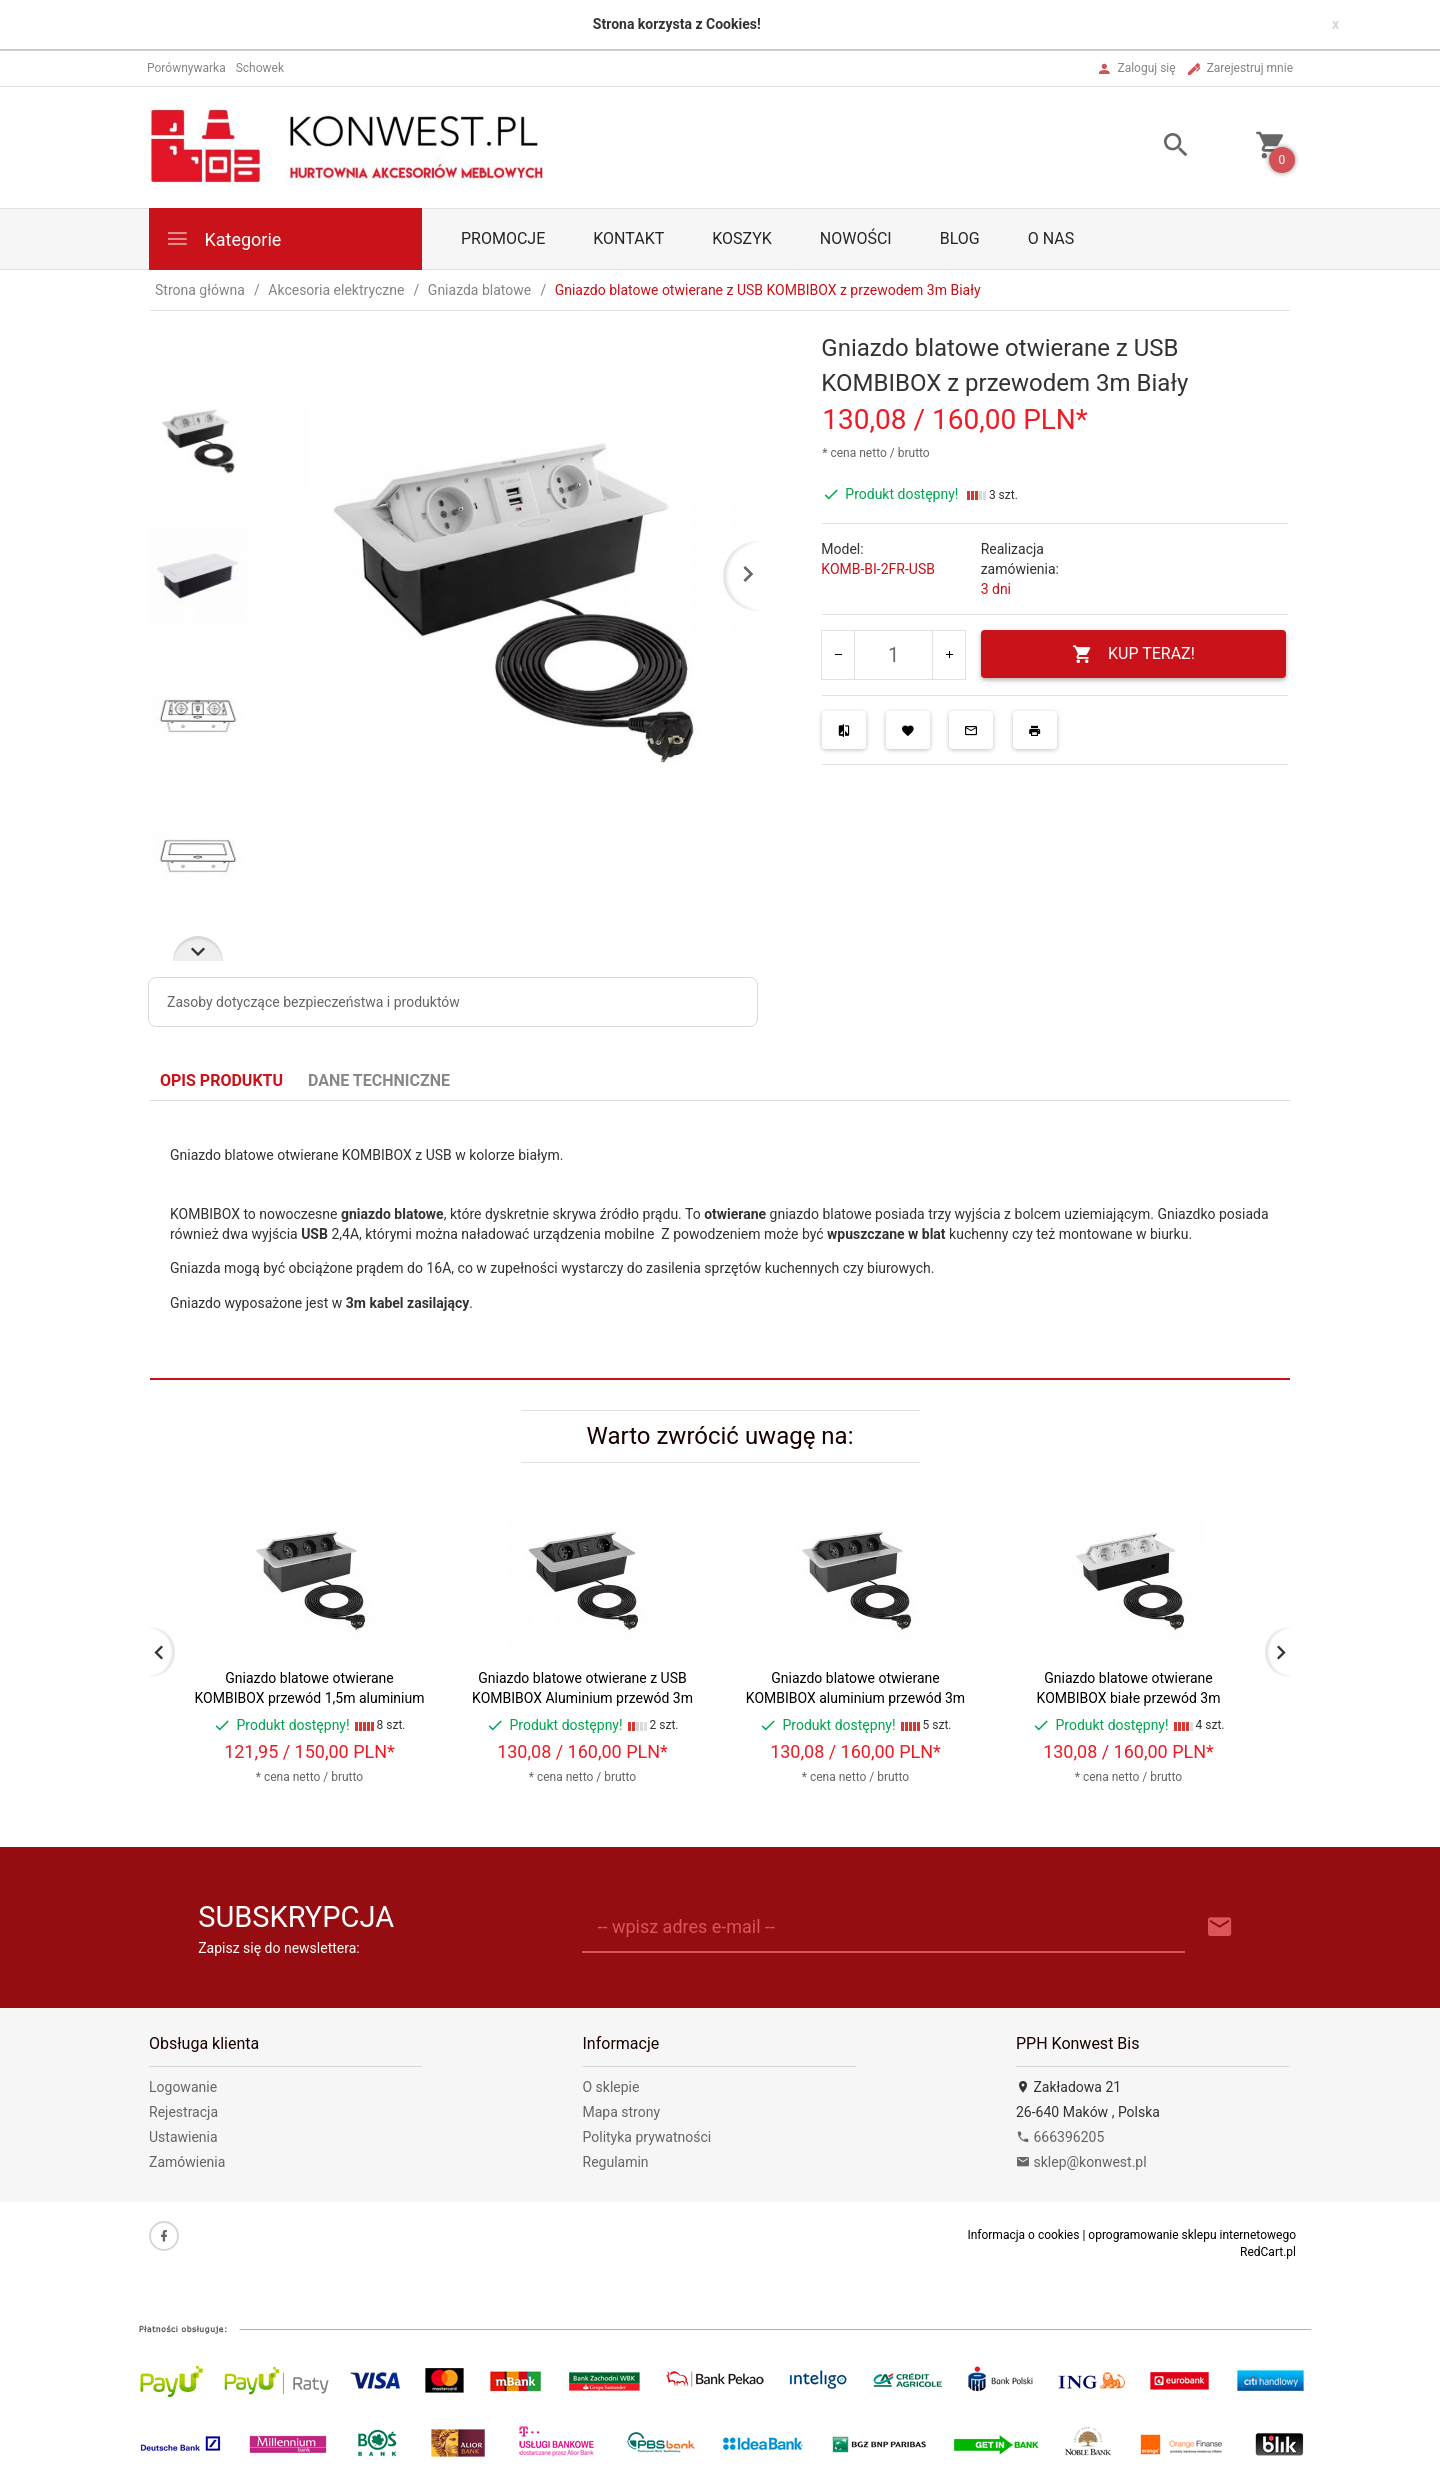 Image resolution: width=1440 pixels, height=2486 pixels. What do you see at coordinates (221, 1080) in the screenshot?
I see `Opis produktu [tab]` at bounding box center [221, 1080].